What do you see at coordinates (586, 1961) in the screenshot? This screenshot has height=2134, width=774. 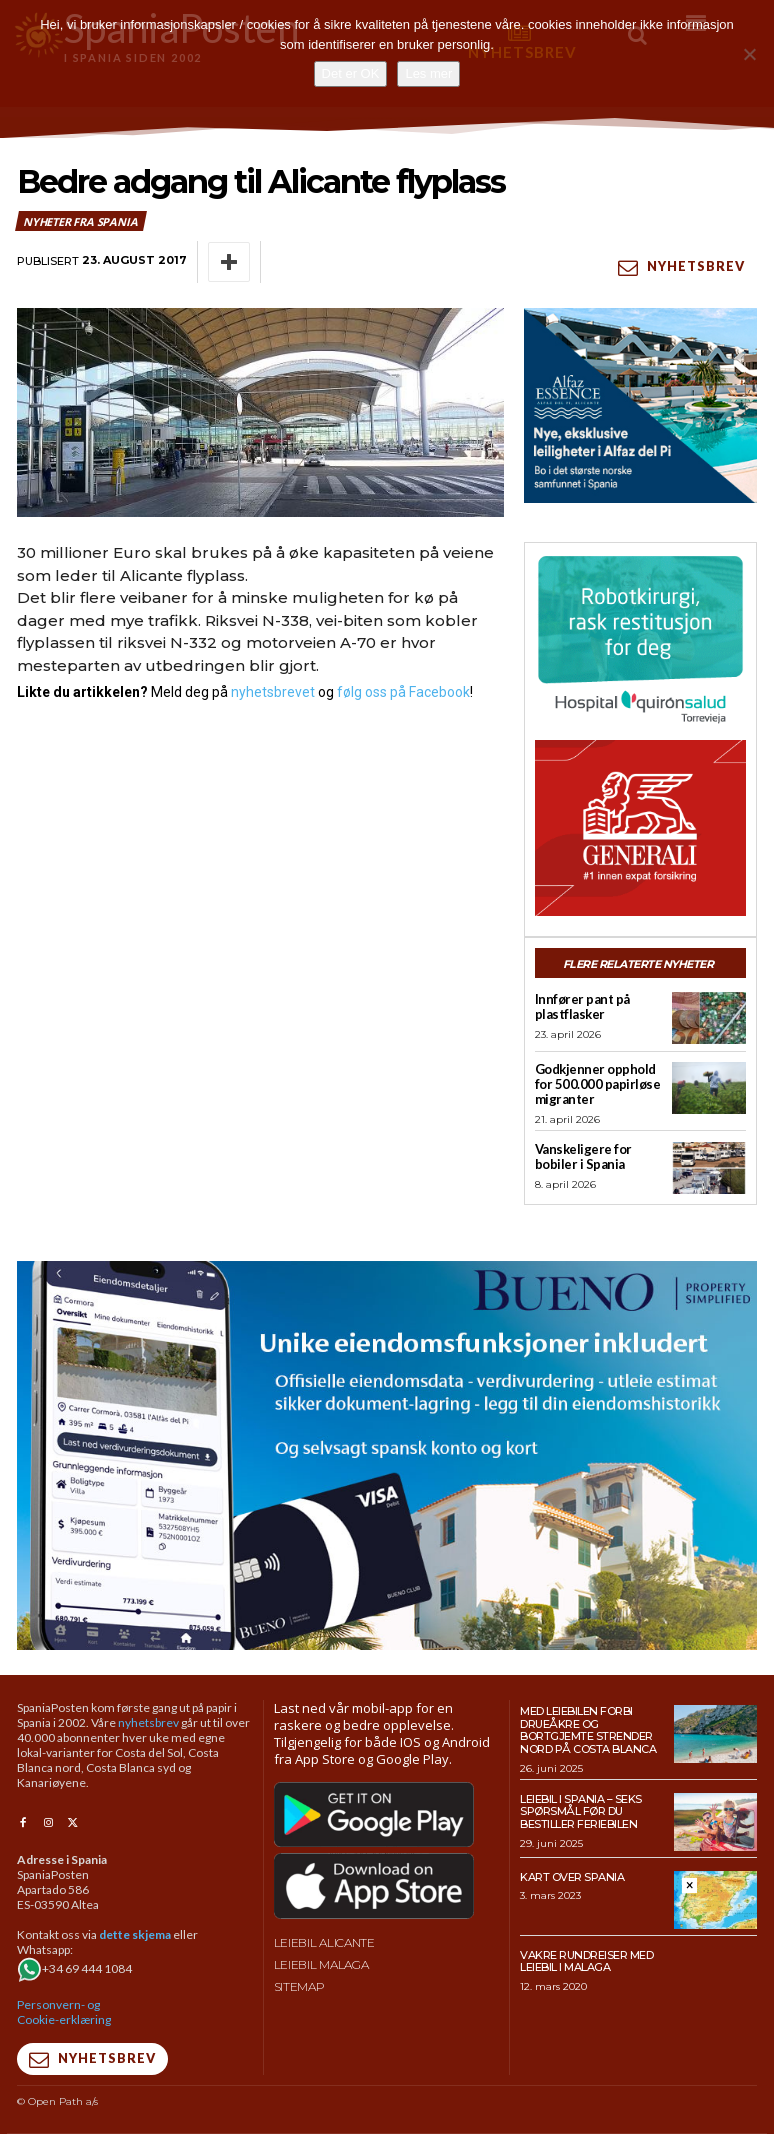 I see `Vakre rundreiser med leiebil i Malaga` at bounding box center [586, 1961].